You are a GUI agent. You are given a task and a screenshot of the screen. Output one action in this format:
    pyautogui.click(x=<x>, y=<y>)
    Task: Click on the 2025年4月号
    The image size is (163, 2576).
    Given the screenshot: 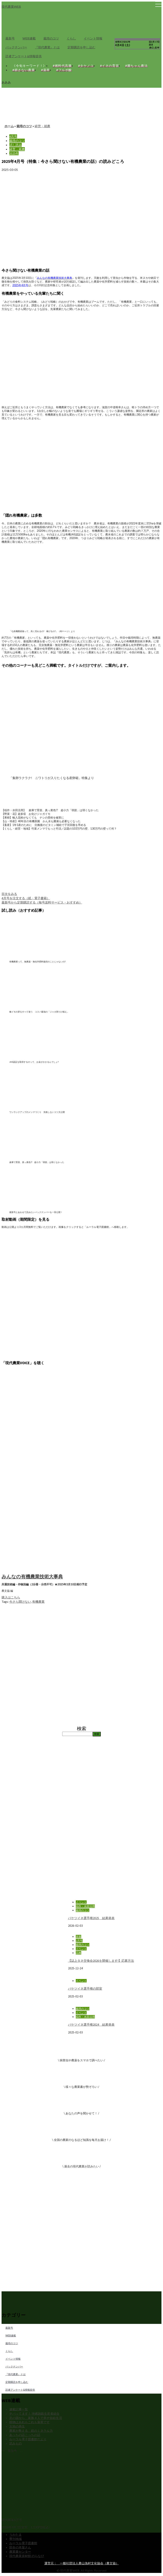 What is the action you would take?
    pyautogui.click(x=20, y=285)
    